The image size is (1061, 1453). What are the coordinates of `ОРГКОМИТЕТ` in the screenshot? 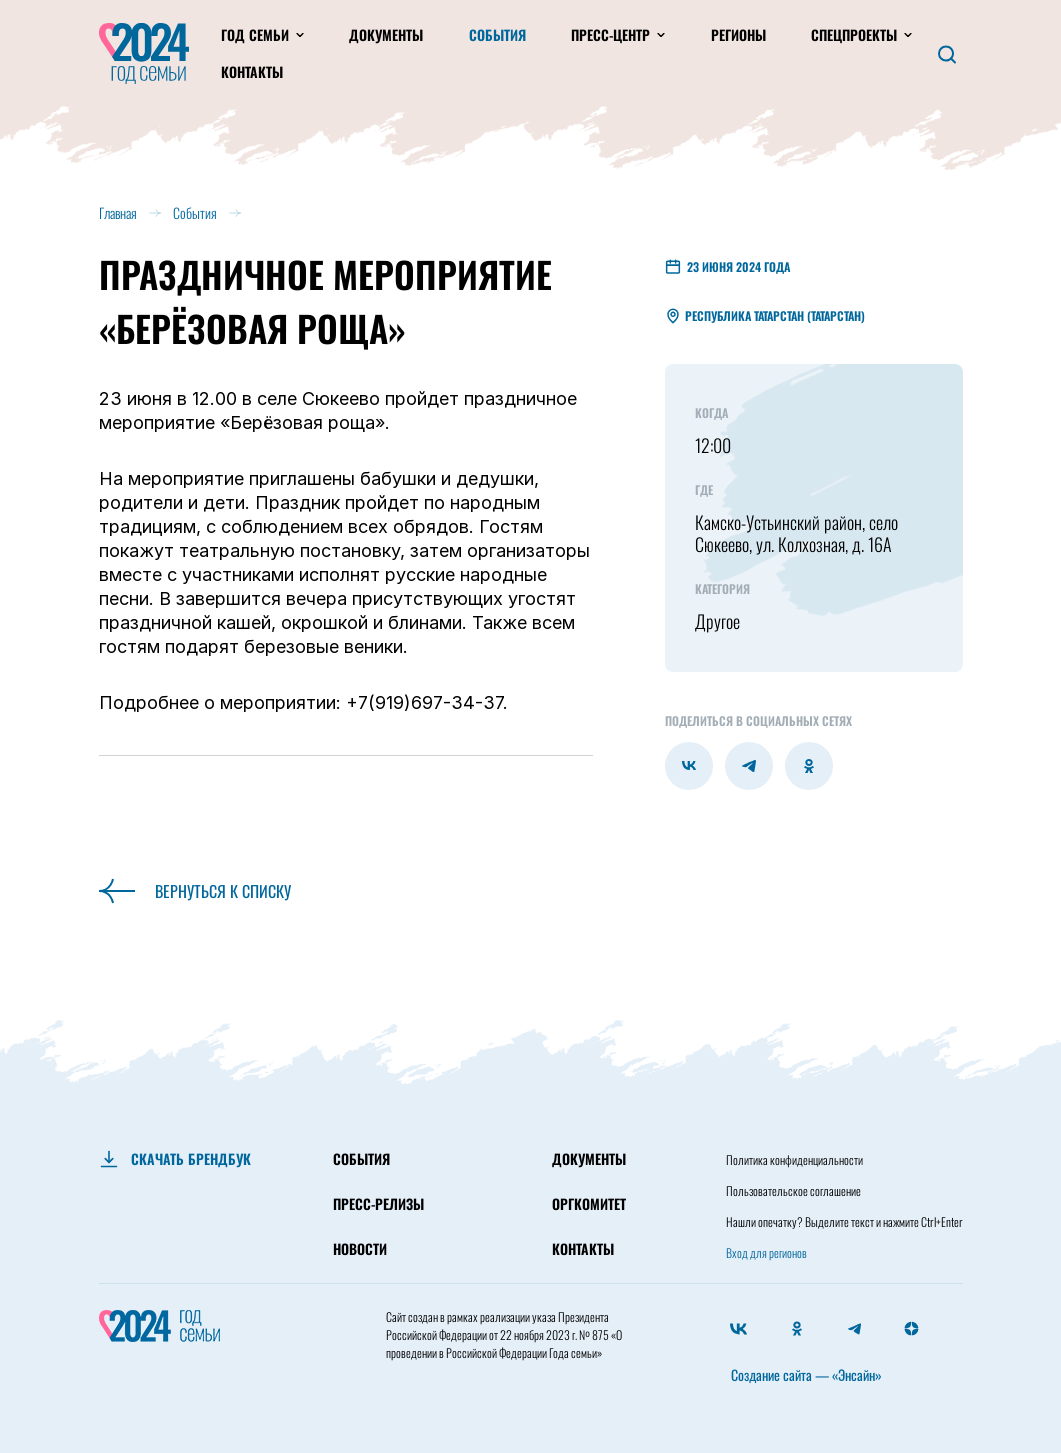 It's located at (589, 1203).